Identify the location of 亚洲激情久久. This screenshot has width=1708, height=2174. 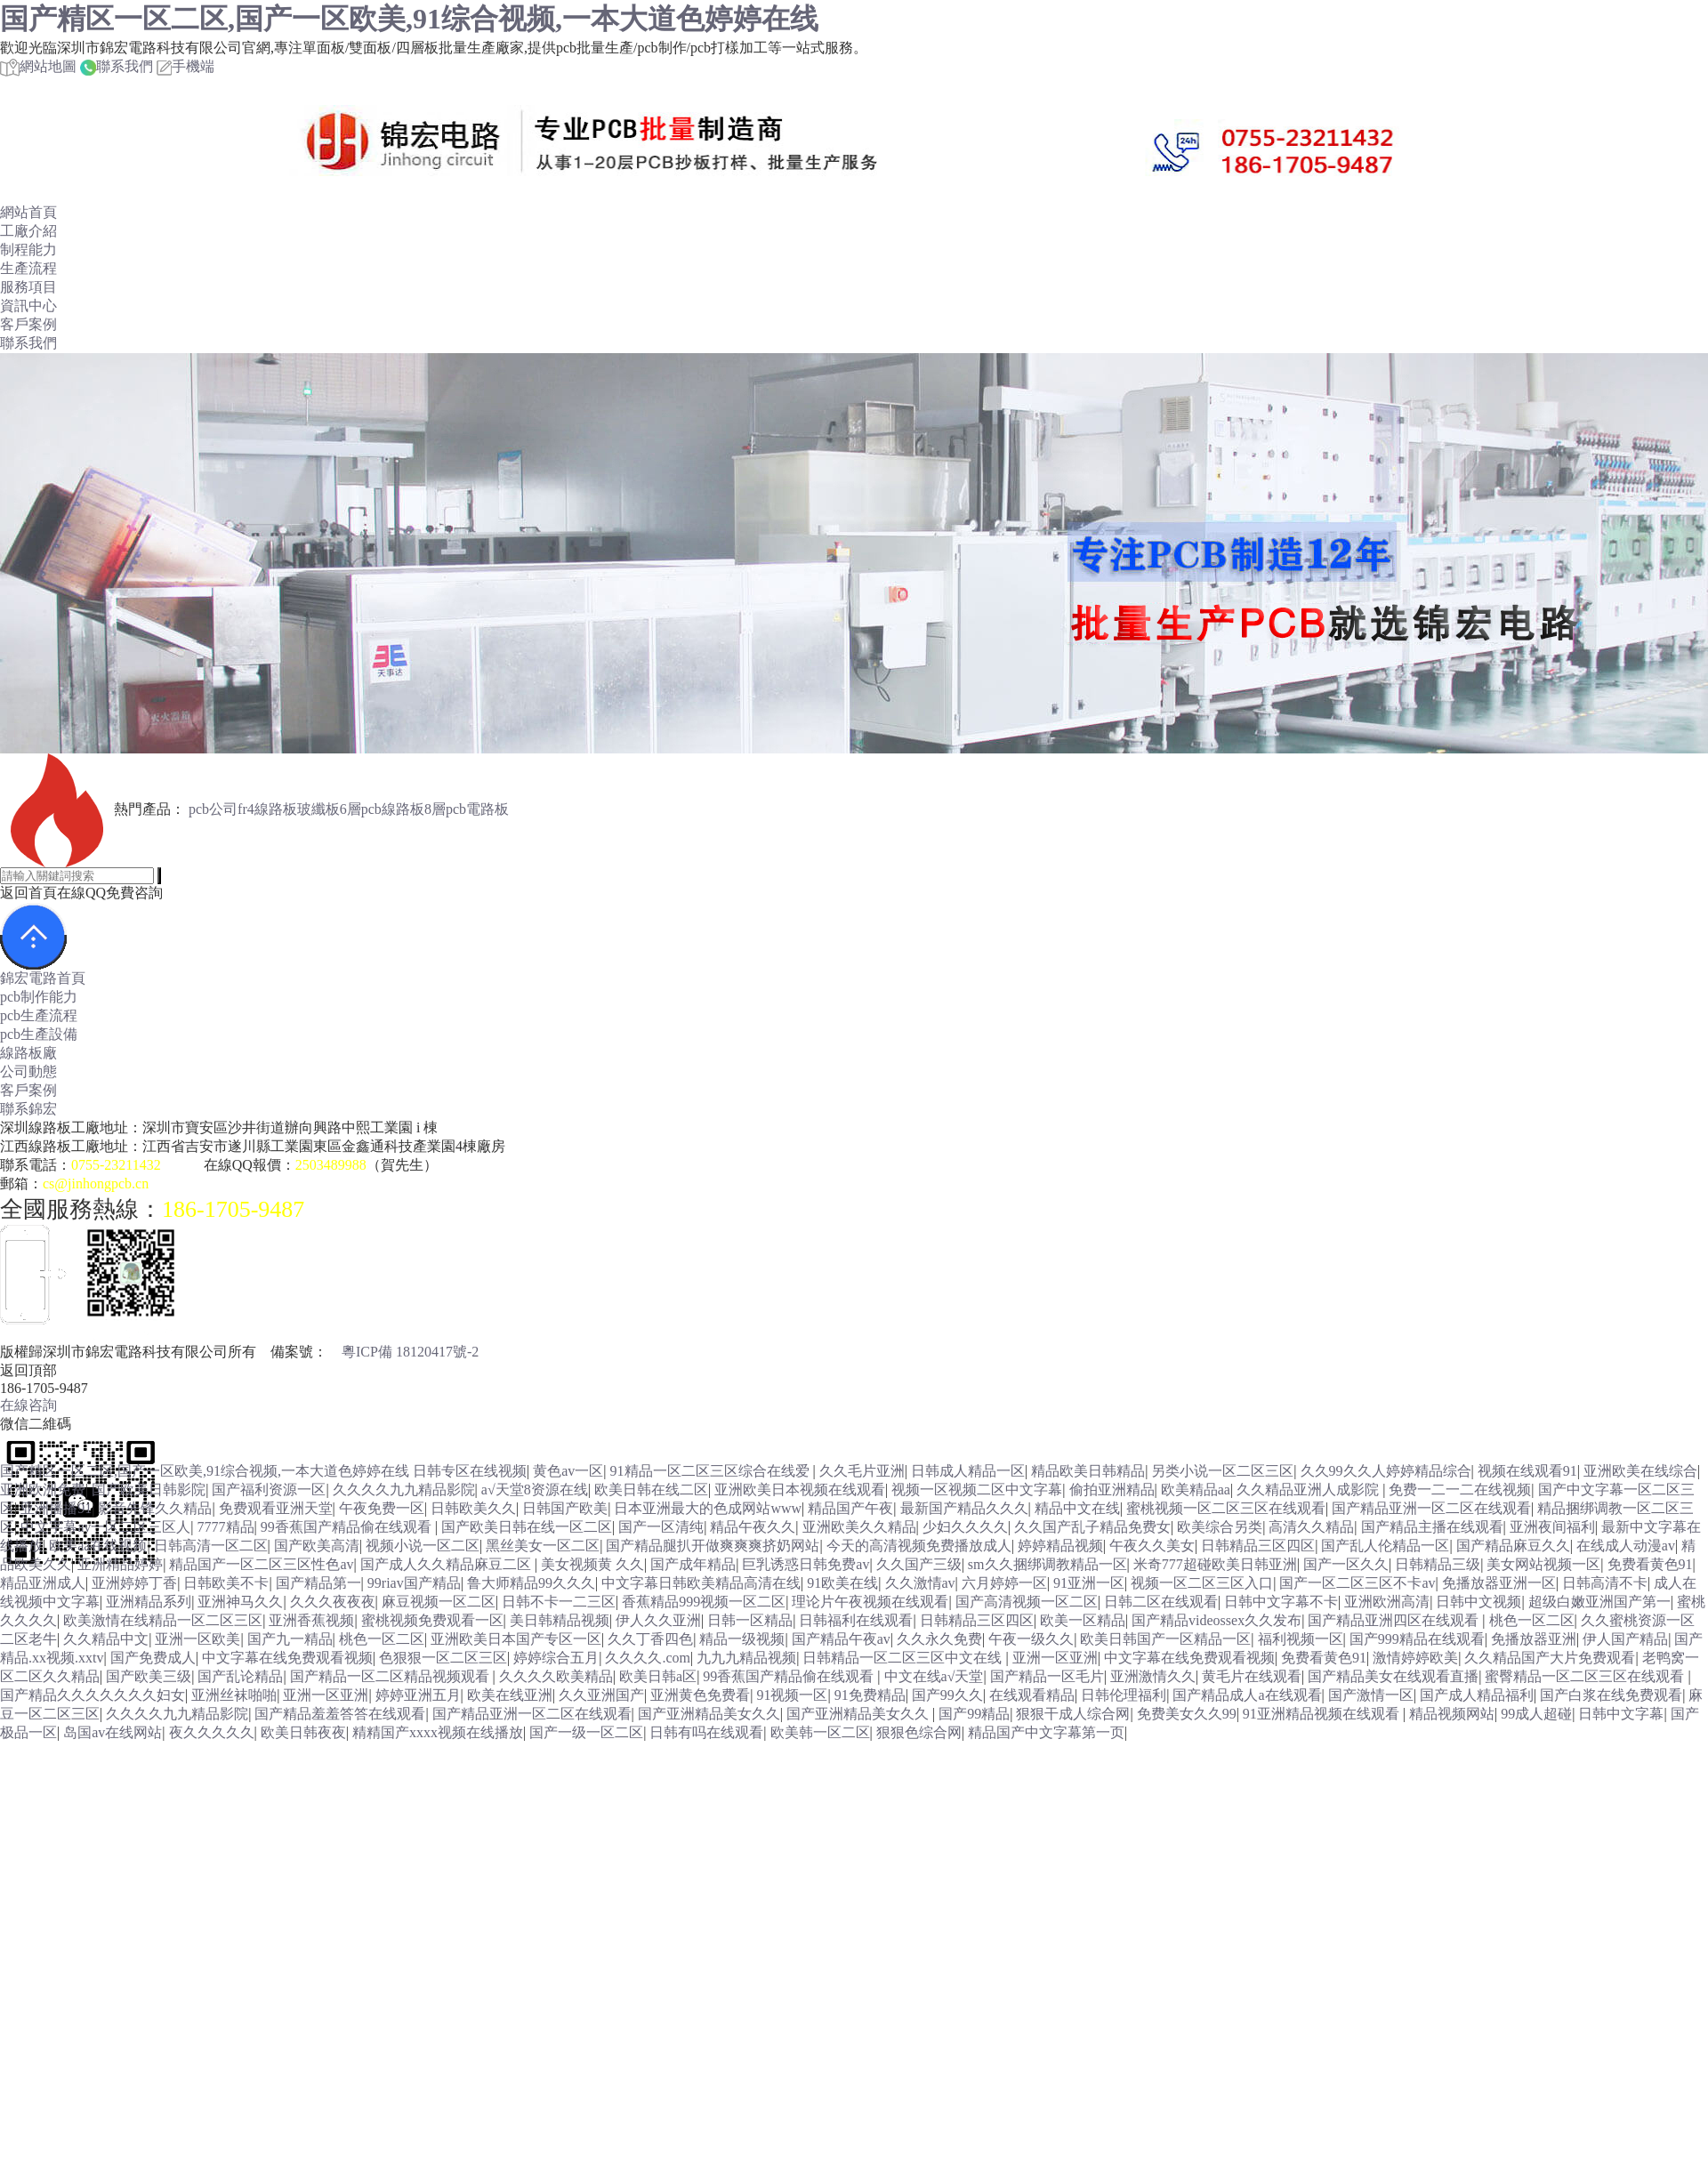
(1153, 1676).